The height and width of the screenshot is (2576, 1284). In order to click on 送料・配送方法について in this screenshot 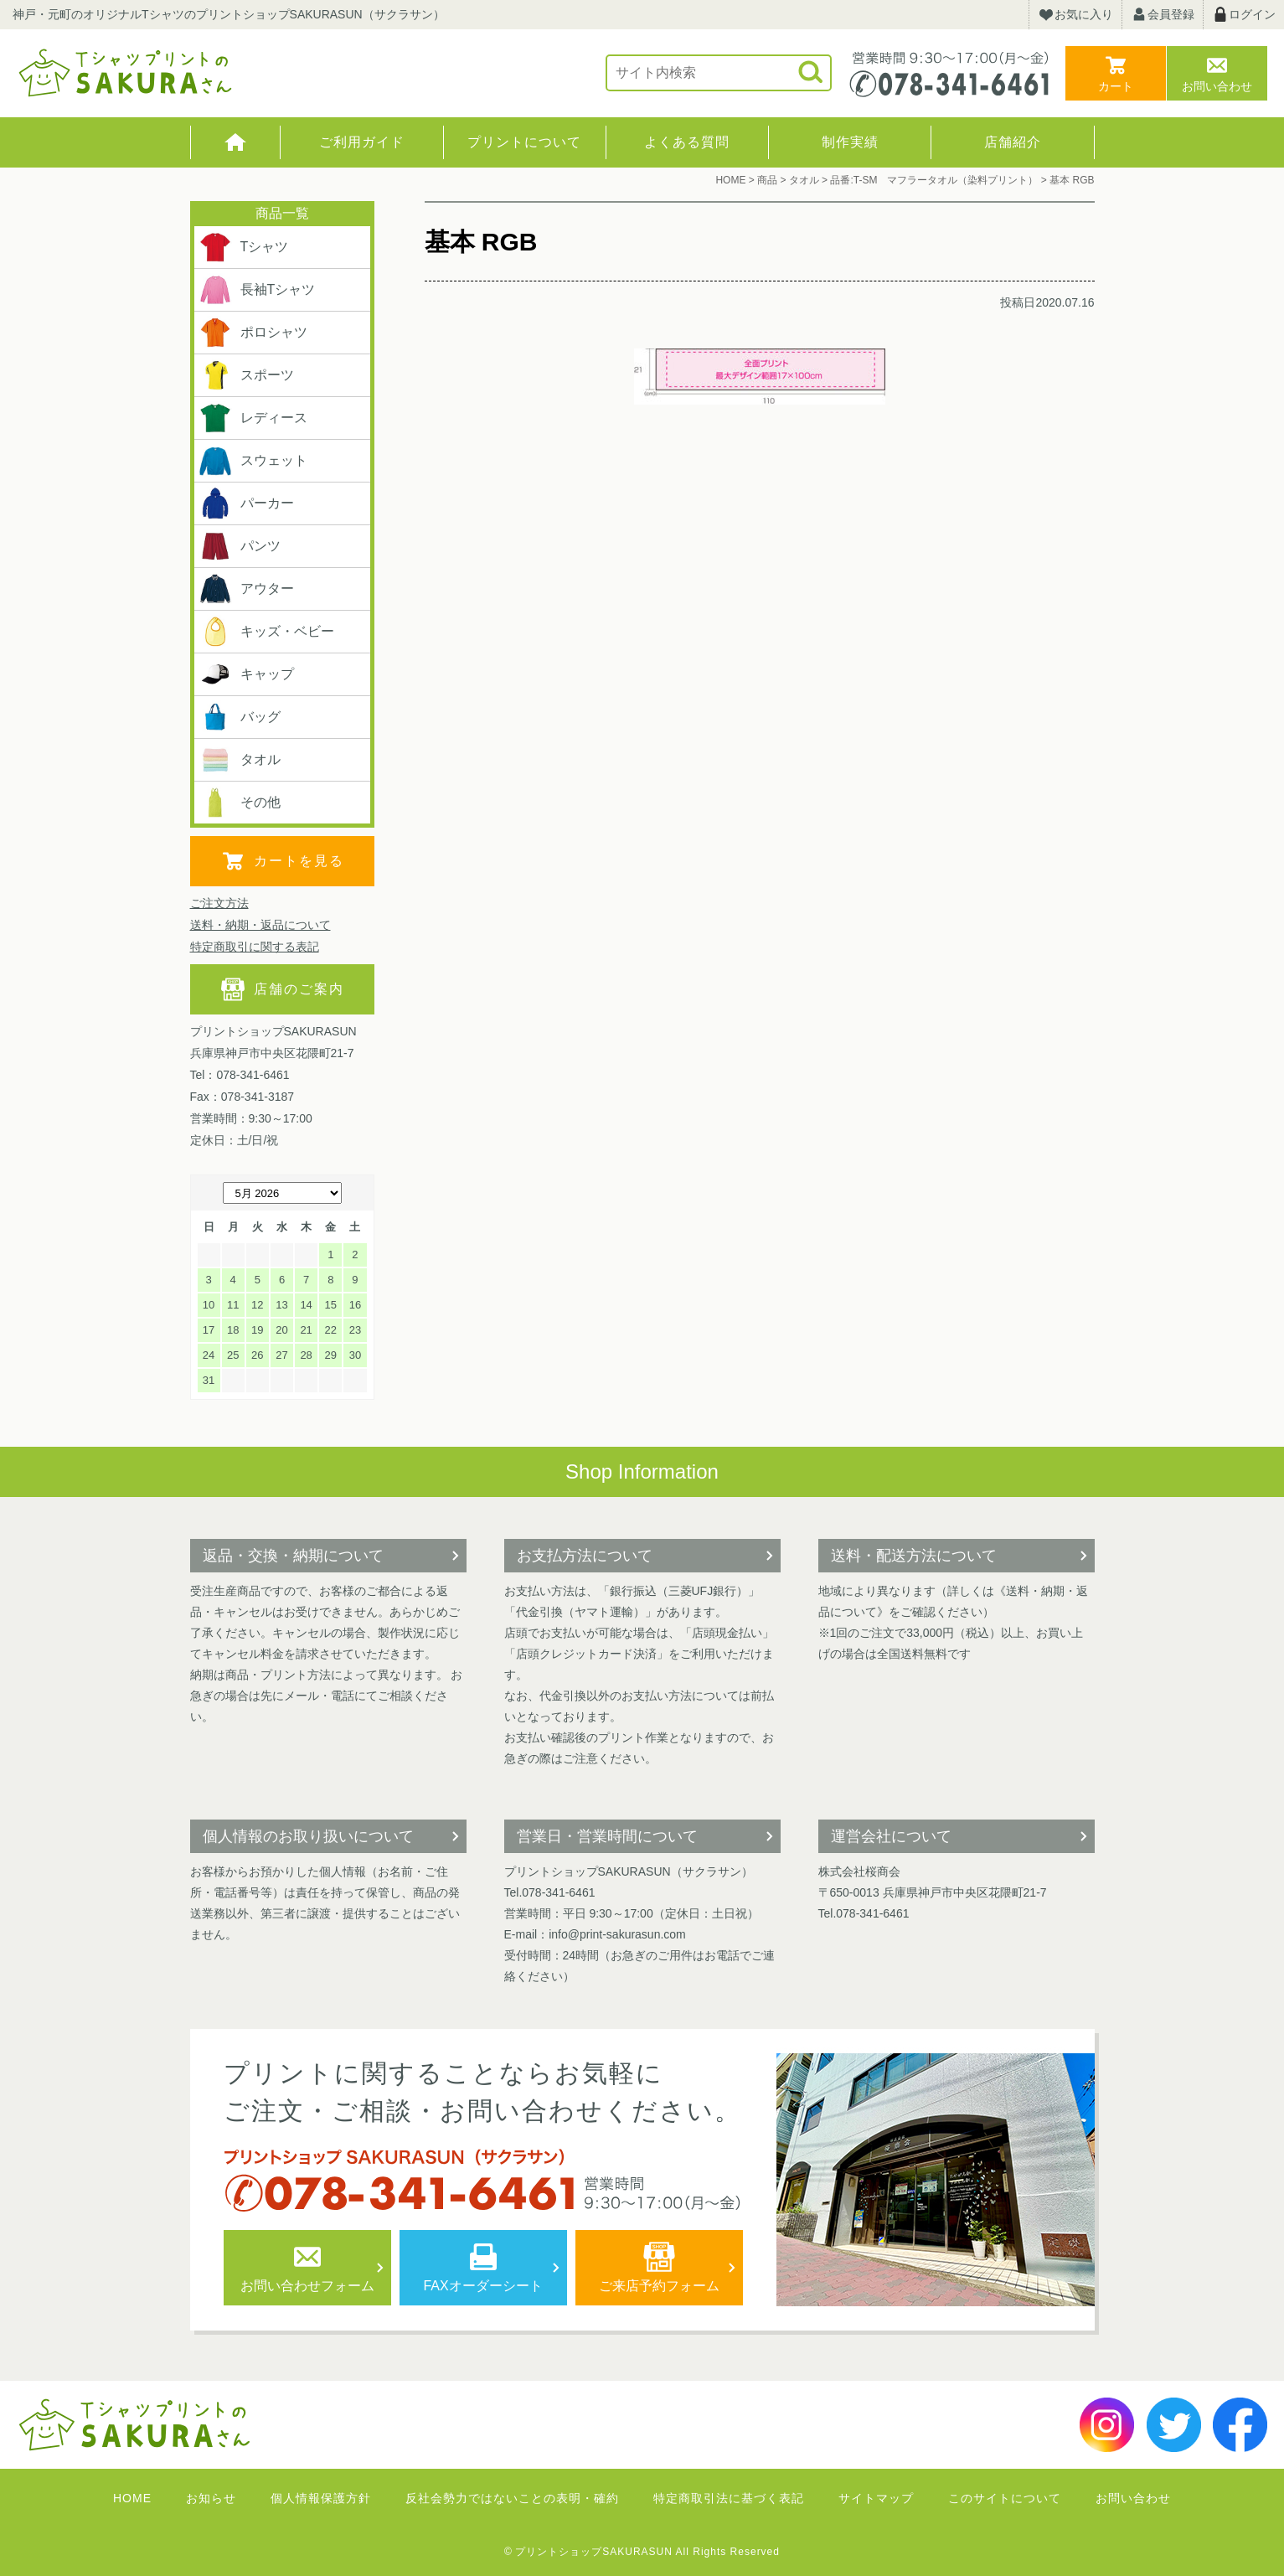, I will do `click(914, 1555)`.